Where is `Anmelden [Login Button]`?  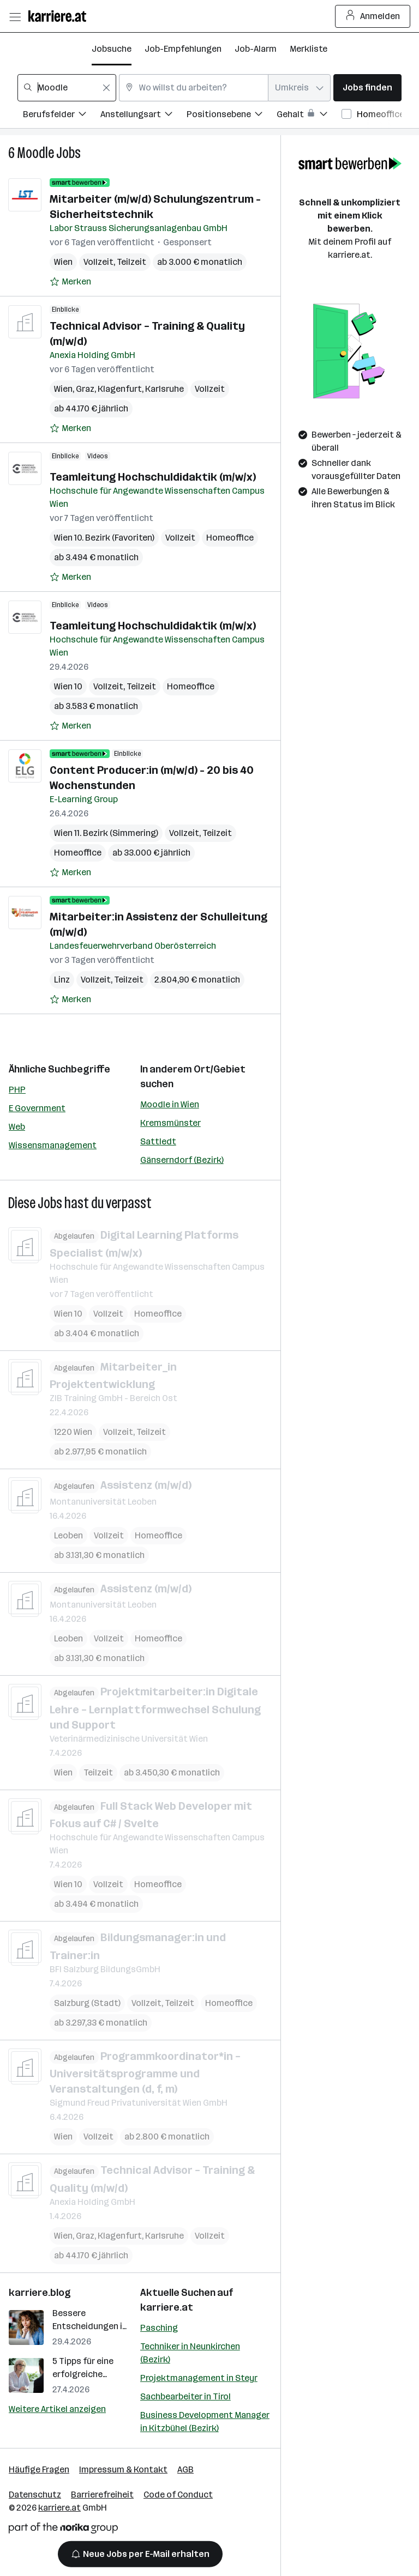 Anmelden [Login Button] is located at coordinates (373, 16).